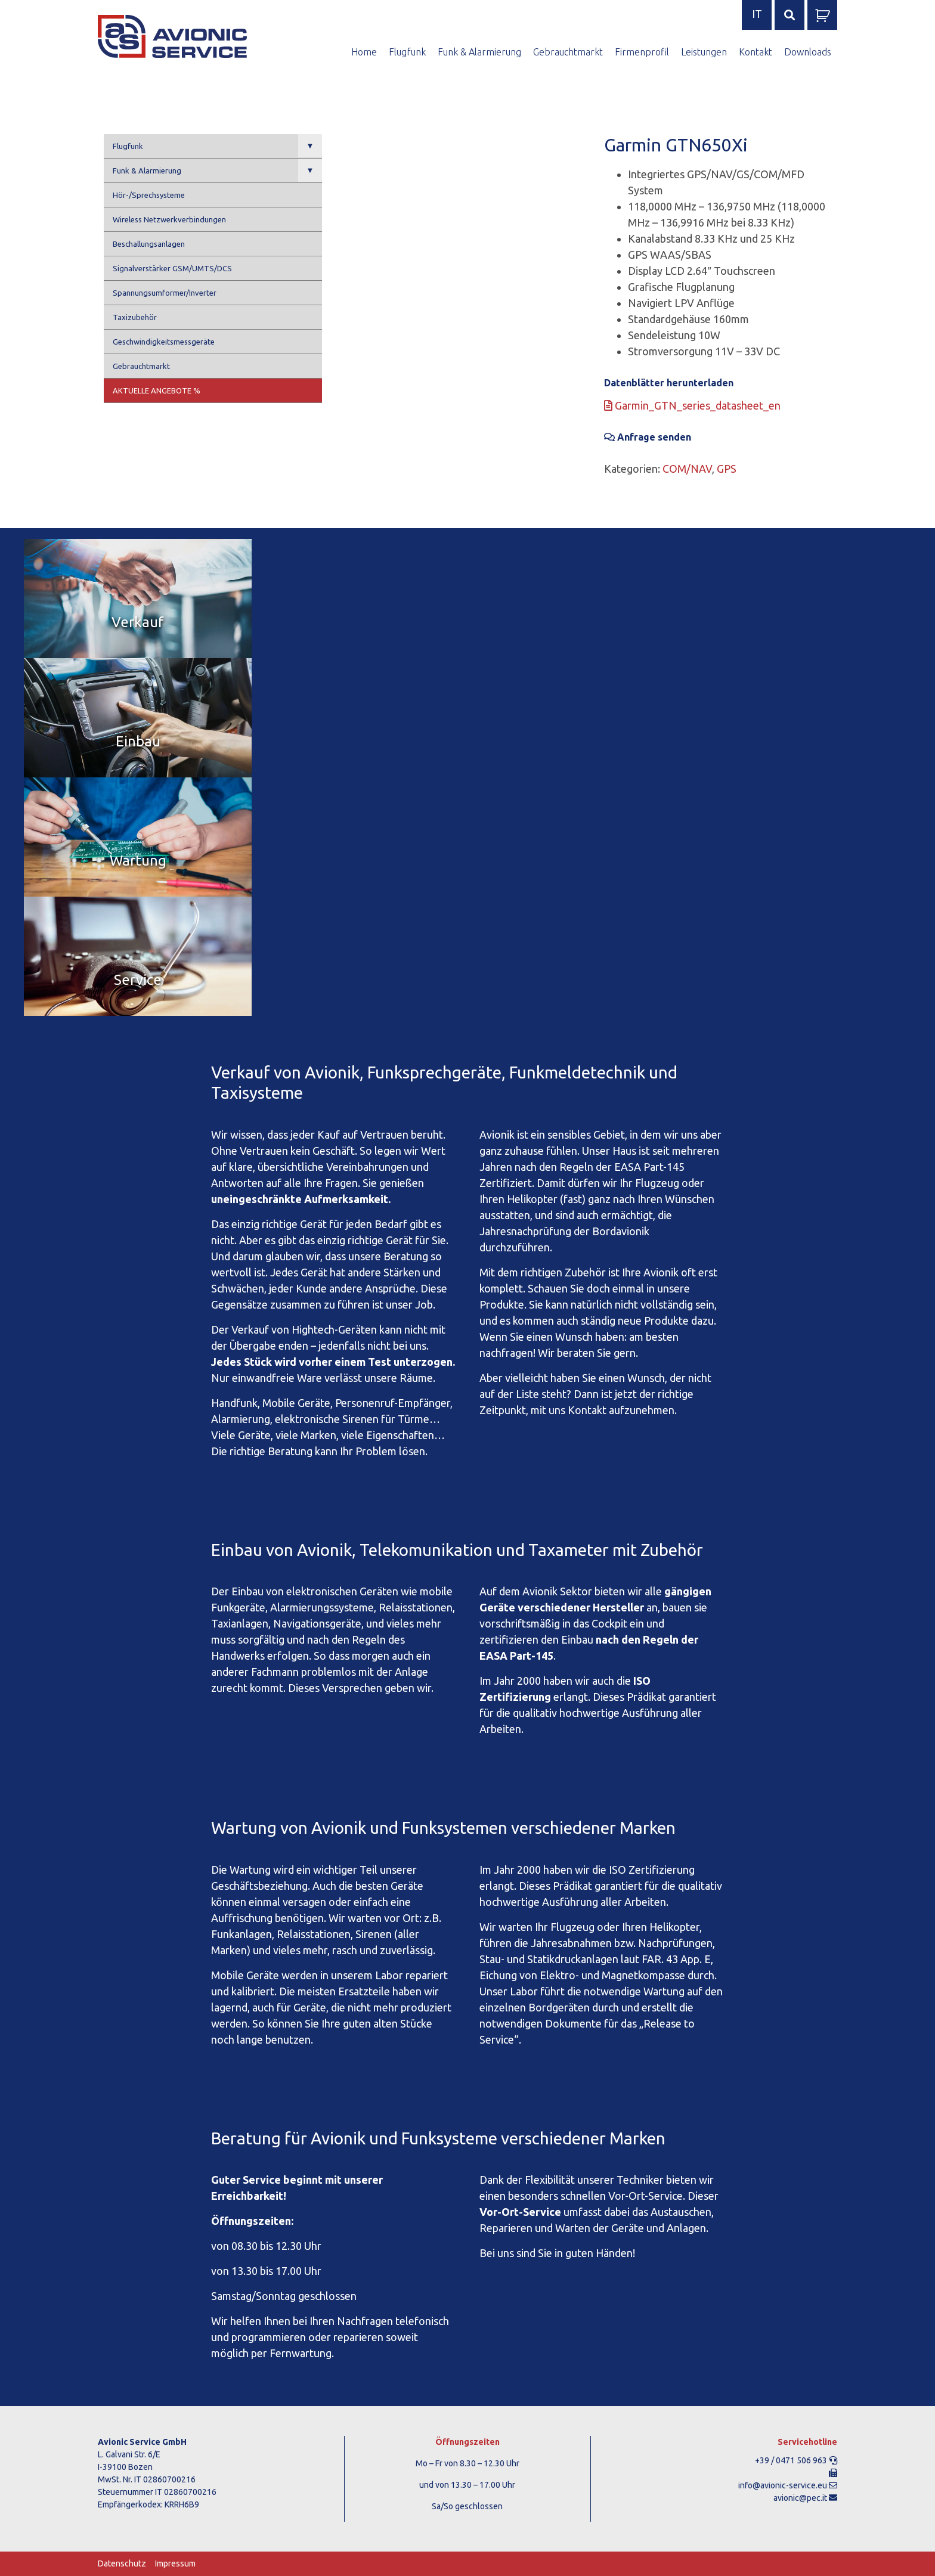 This screenshot has width=935, height=2576. Describe the element at coordinates (755, 52) in the screenshot. I see `Kontakt` at that location.